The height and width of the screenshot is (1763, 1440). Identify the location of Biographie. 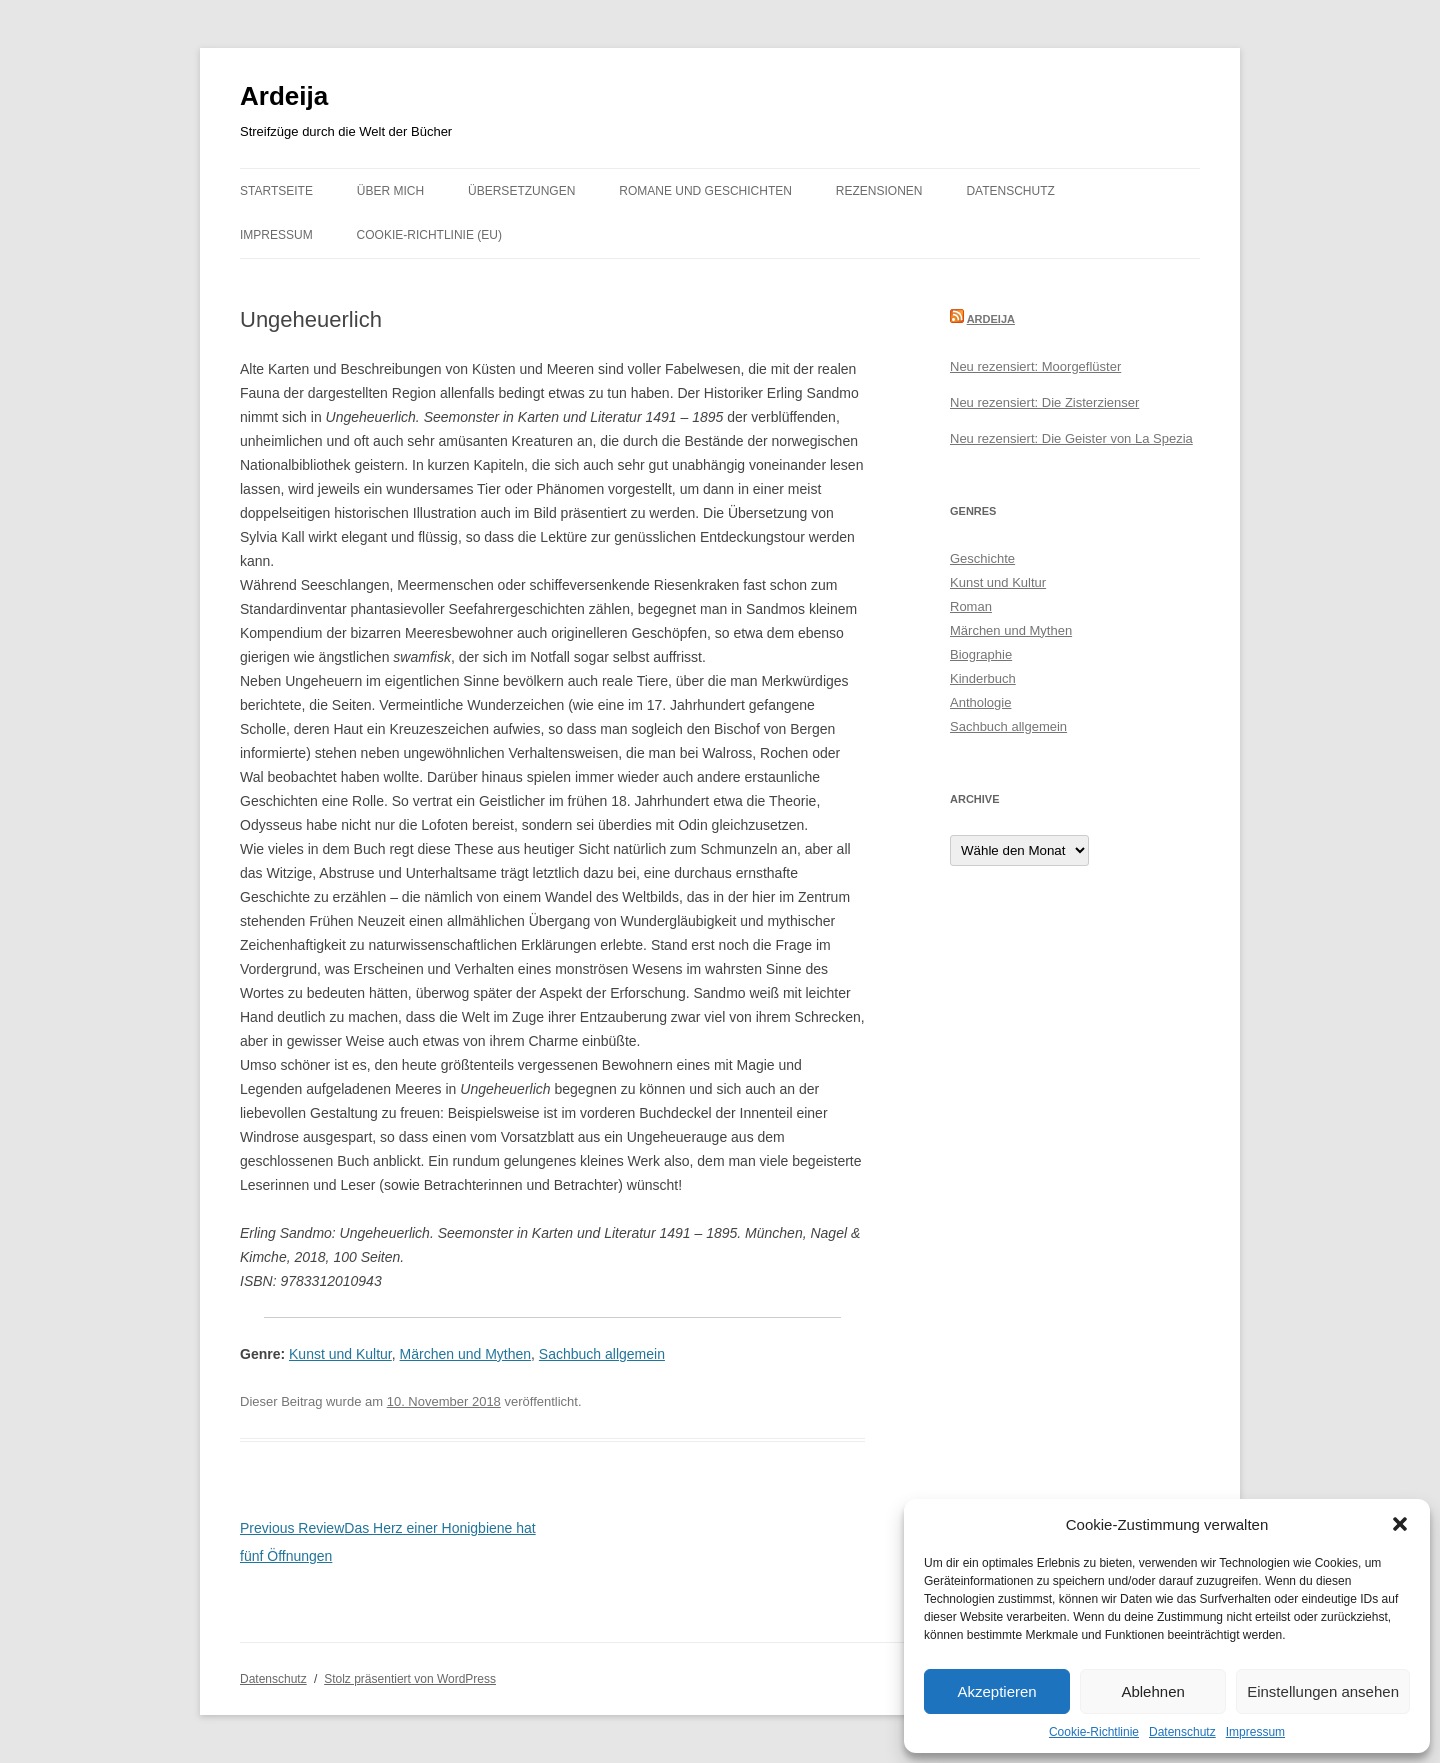
(981, 654).